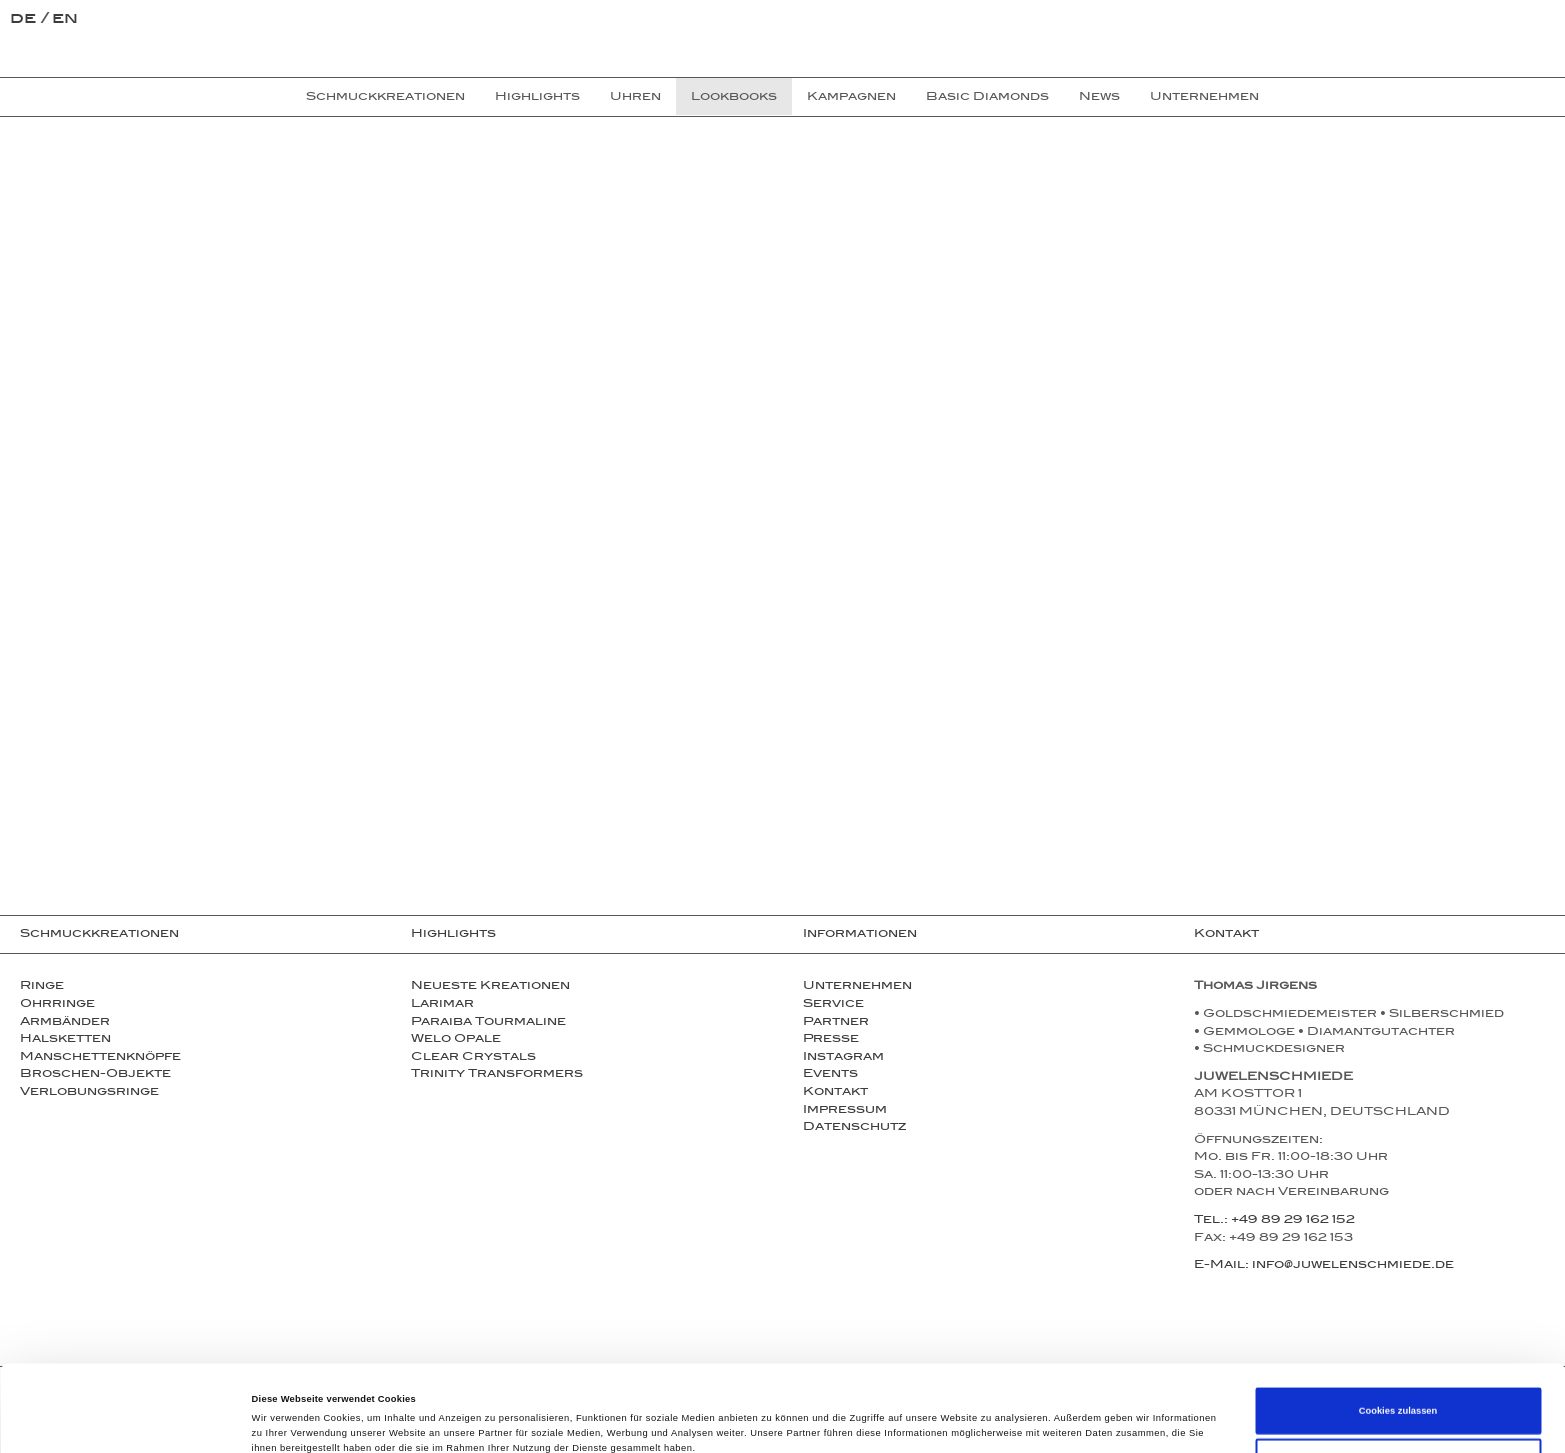  Describe the element at coordinates (1398, 1330) in the screenshot. I see `Cookies zulassen` at that location.